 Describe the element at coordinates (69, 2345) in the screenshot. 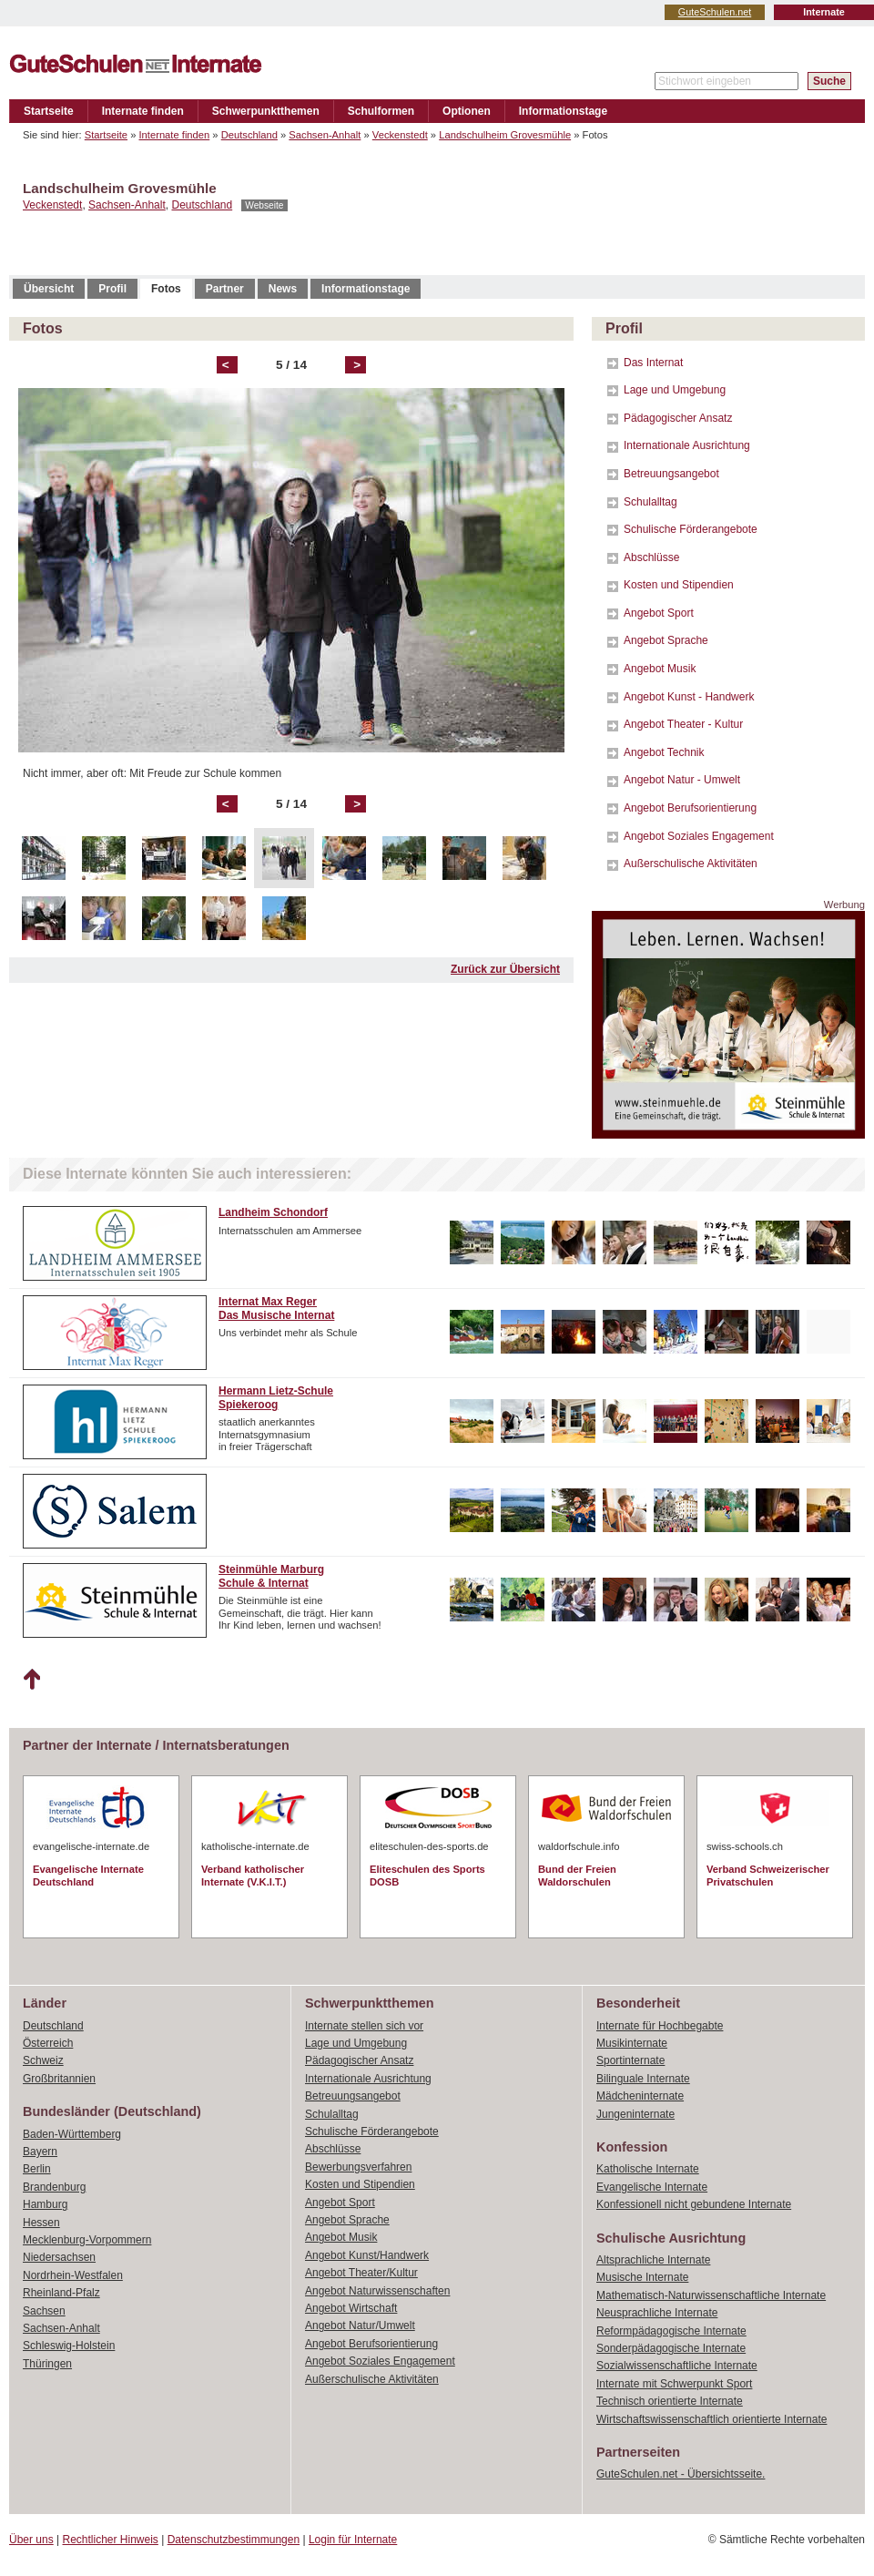

I see `Schleswig-Holstein` at that location.